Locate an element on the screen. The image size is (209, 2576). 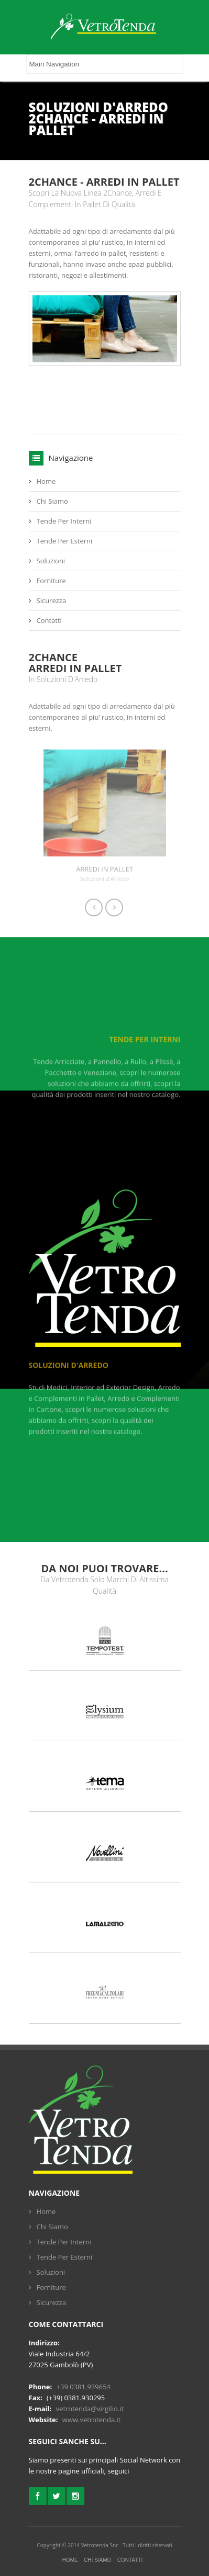
Contatti is located at coordinates (49, 620).